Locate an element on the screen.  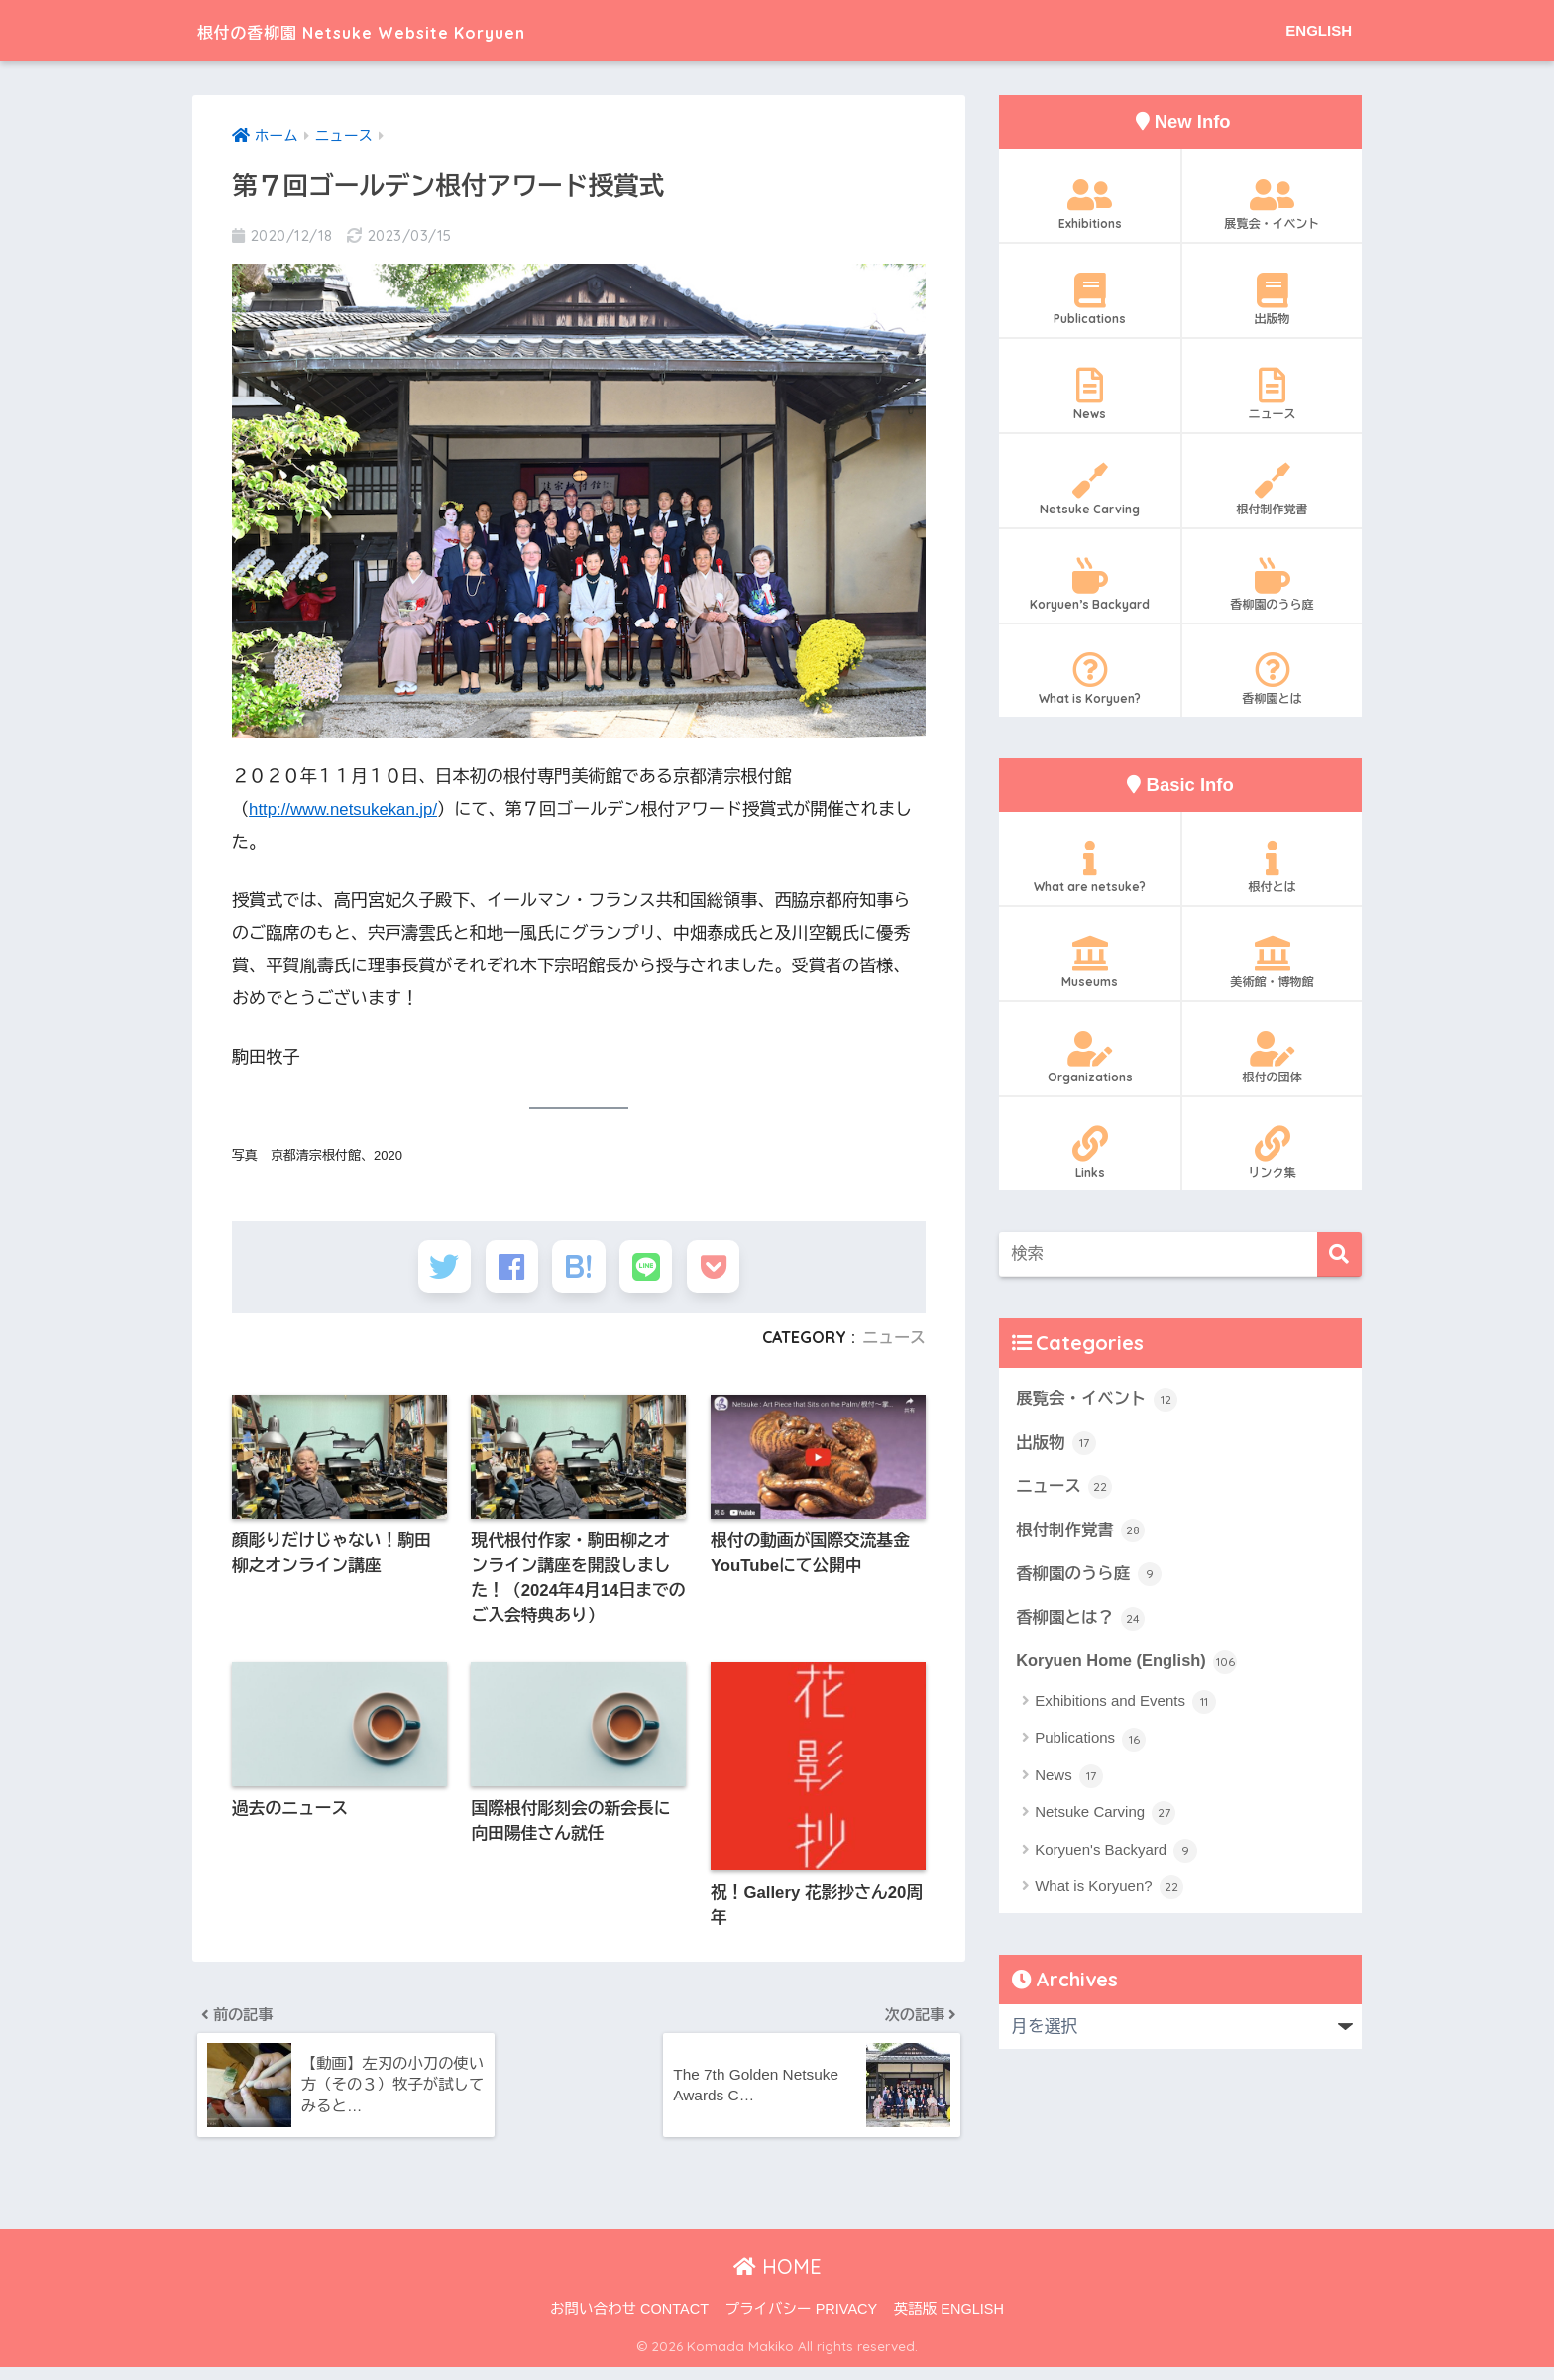
プライバシー PRIVACY is located at coordinates (801, 2321).